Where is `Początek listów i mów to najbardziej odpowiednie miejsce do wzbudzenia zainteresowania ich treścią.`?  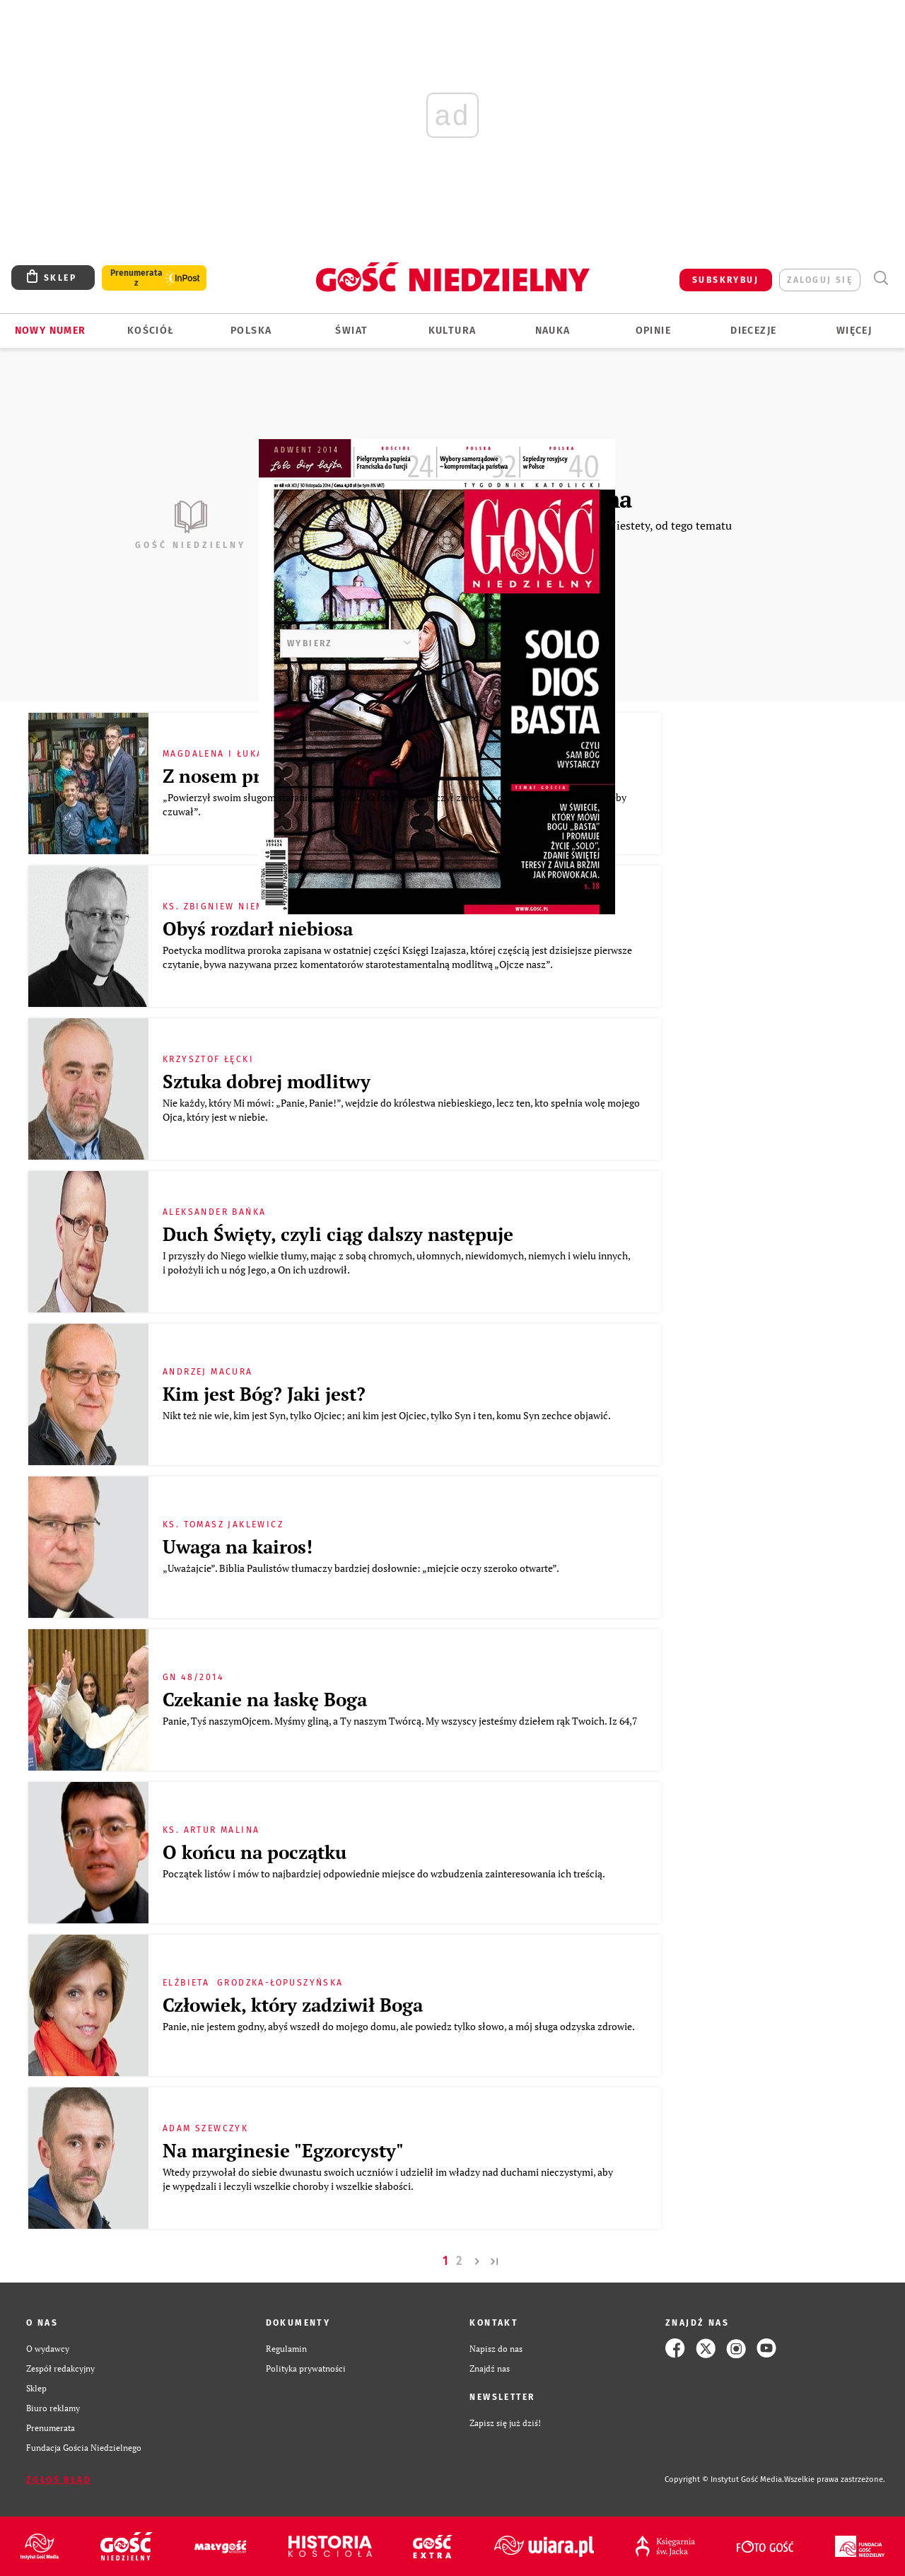 Początek listów i mów to najbardziej odpowiednie miejsce do wzbudzenia zainteresowania ich treścią. is located at coordinates (386, 1873).